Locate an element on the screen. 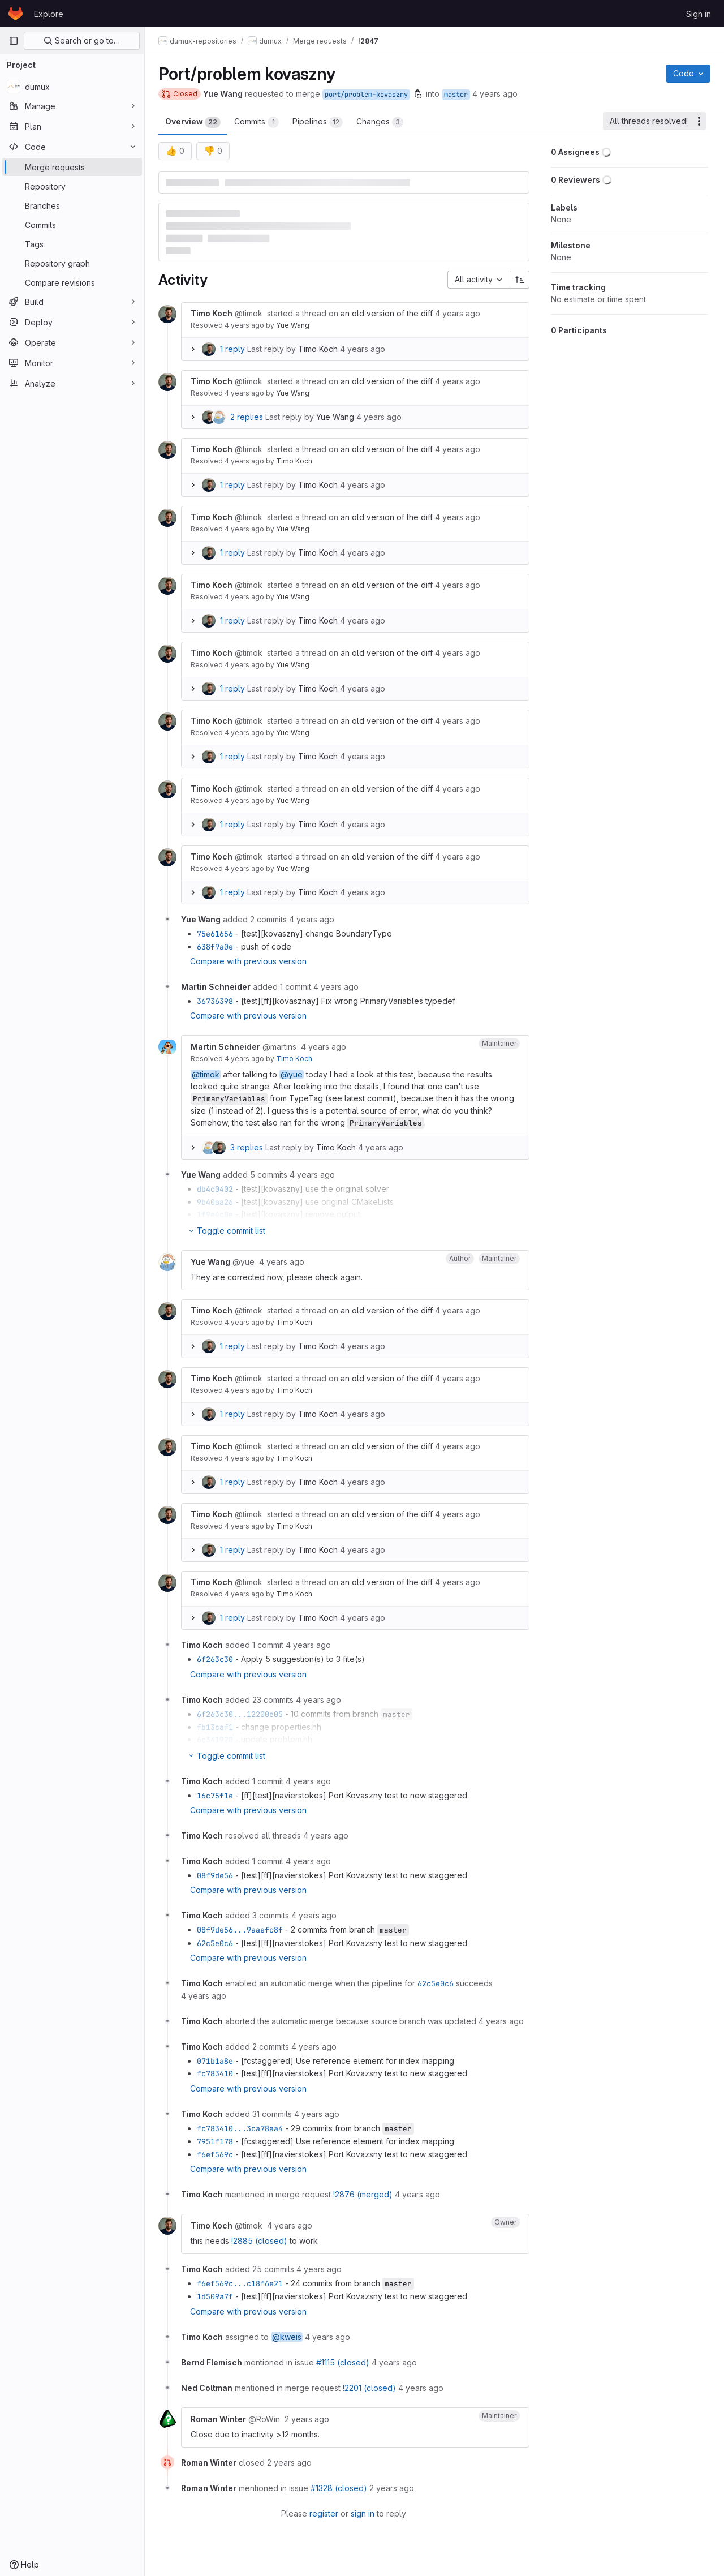 Image resolution: width=724 pixels, height=2576 pixels. master is located at coordinates (456, 94).